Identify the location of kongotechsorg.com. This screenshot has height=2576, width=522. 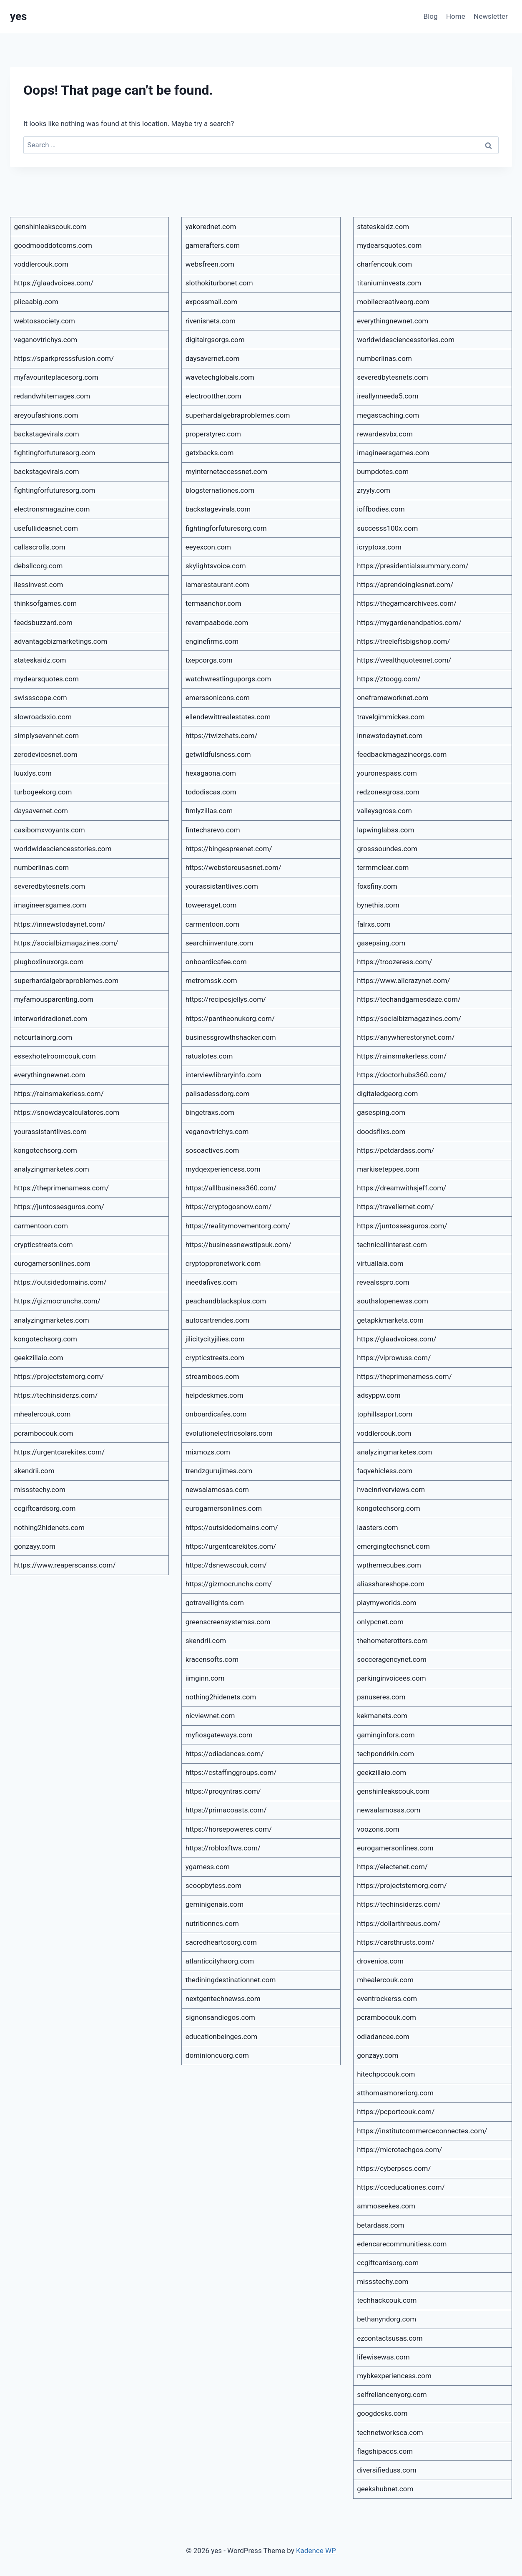
(45, 1150).